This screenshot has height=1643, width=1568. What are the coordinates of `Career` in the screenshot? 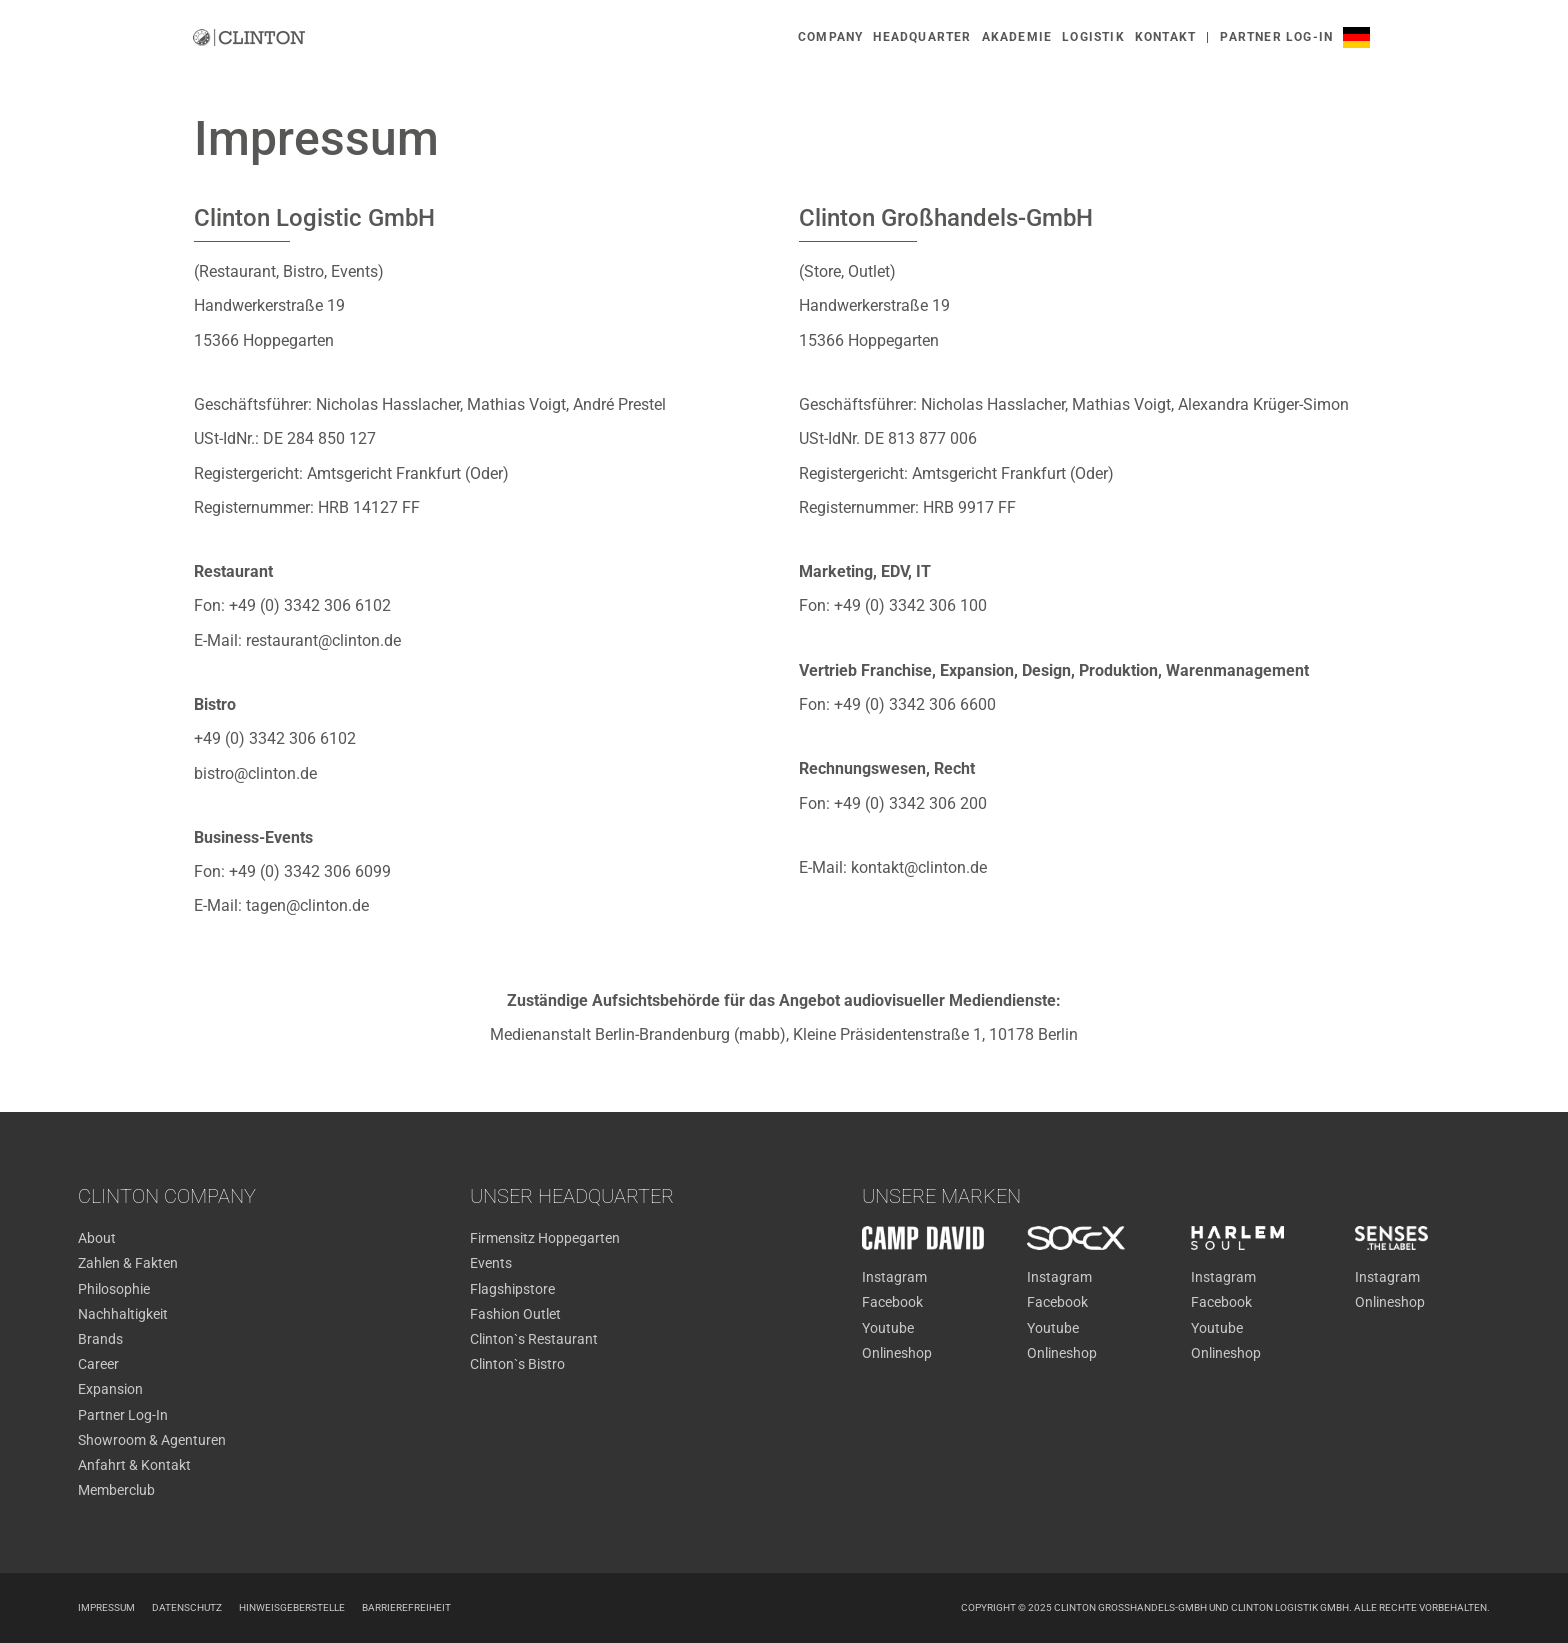 It's located at (98, 1364).